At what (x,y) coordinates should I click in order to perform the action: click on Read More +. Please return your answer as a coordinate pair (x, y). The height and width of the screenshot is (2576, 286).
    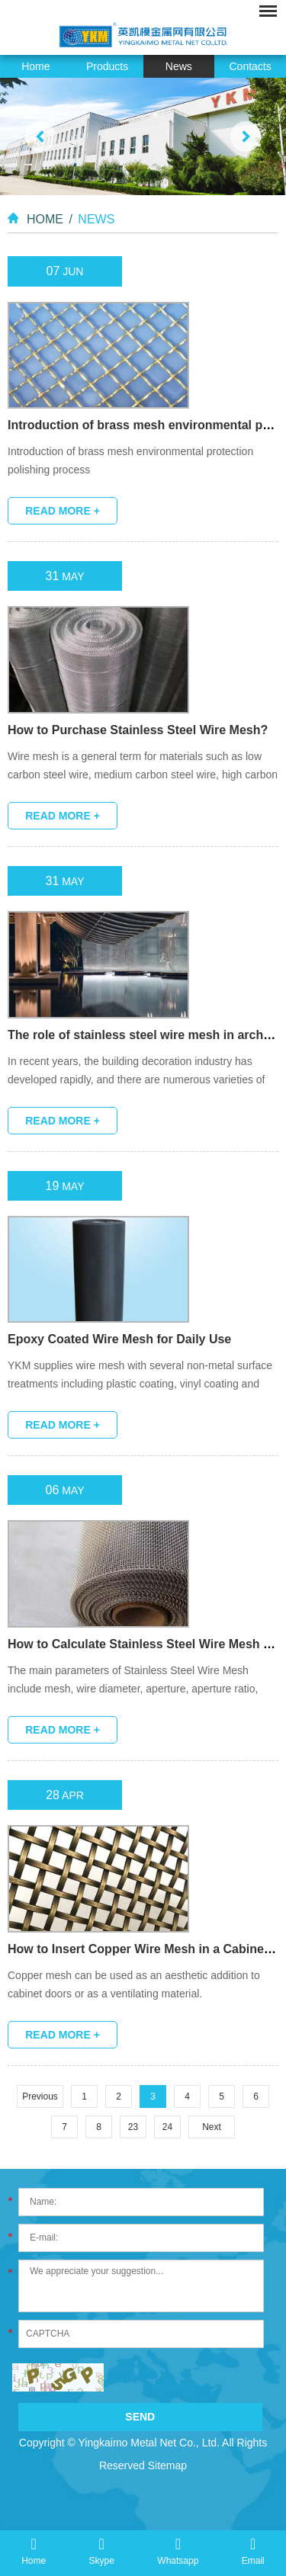
    Looking at the image, I should click on (62, 511).